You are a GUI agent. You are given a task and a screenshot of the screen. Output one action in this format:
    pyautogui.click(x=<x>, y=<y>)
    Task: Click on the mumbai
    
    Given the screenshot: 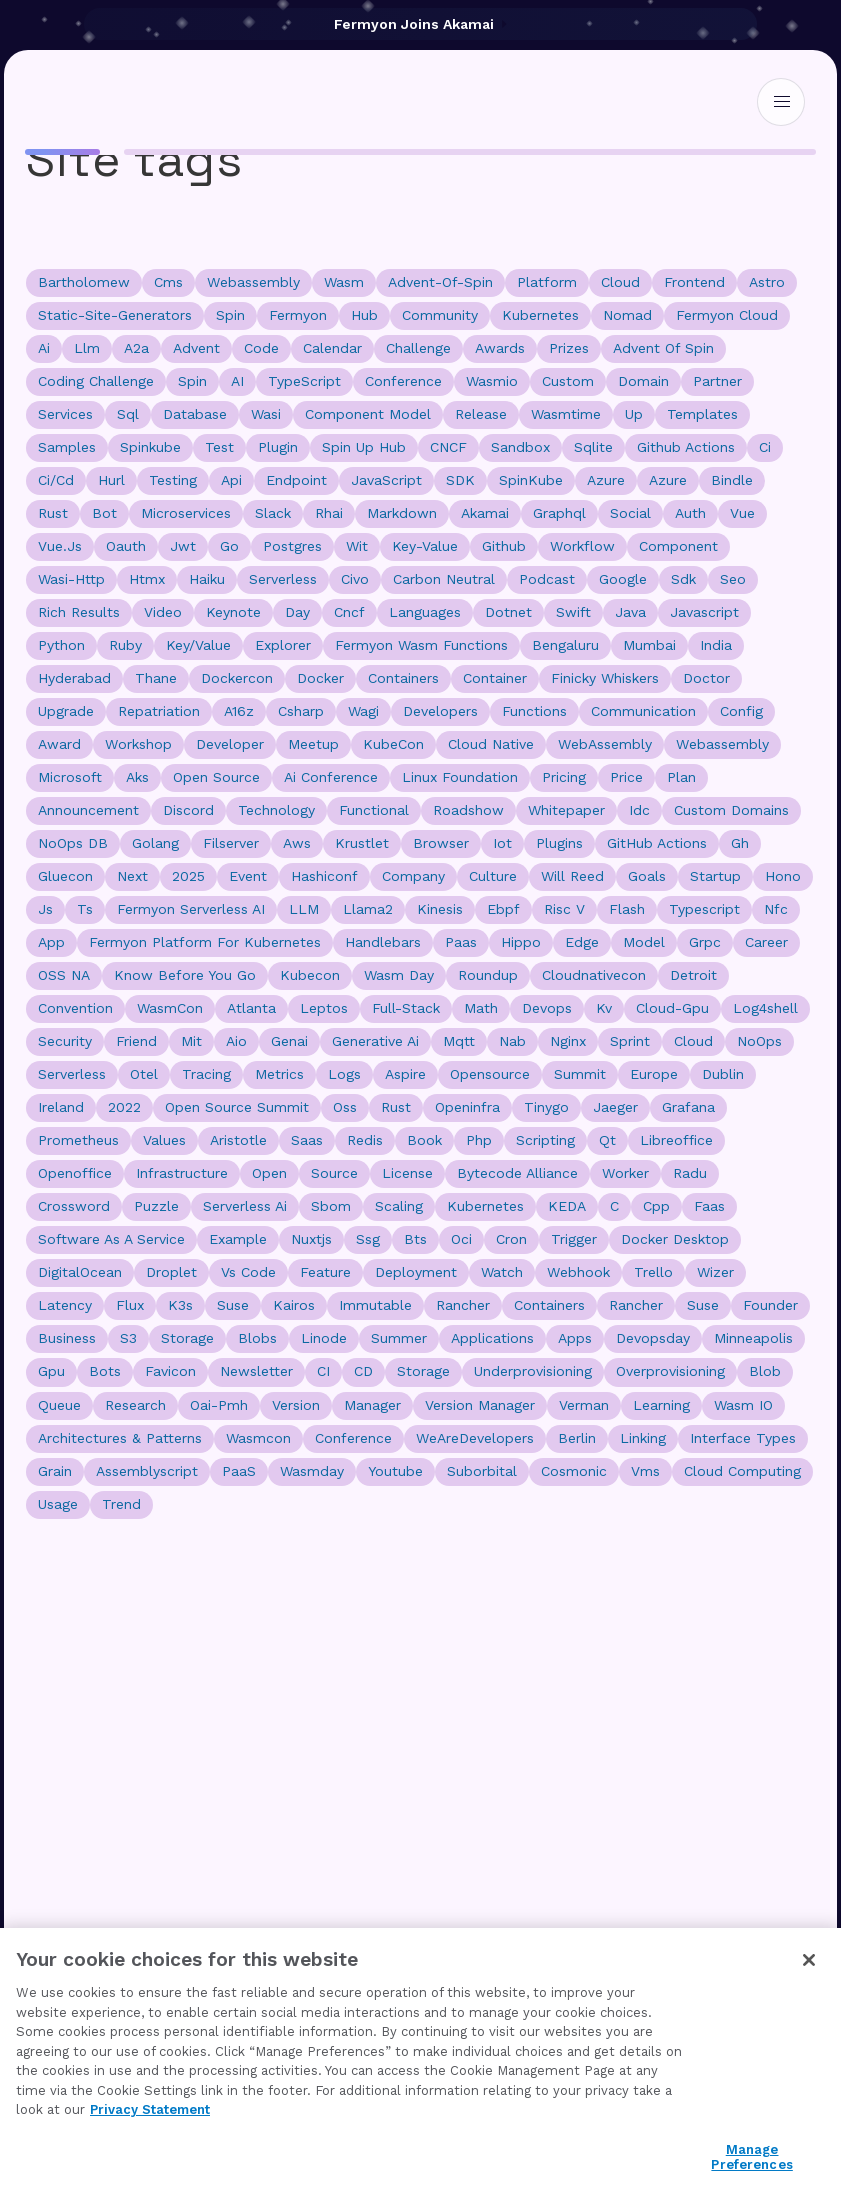 What is the action you would take?
    pyautogui.click(x=649, y=645)
    